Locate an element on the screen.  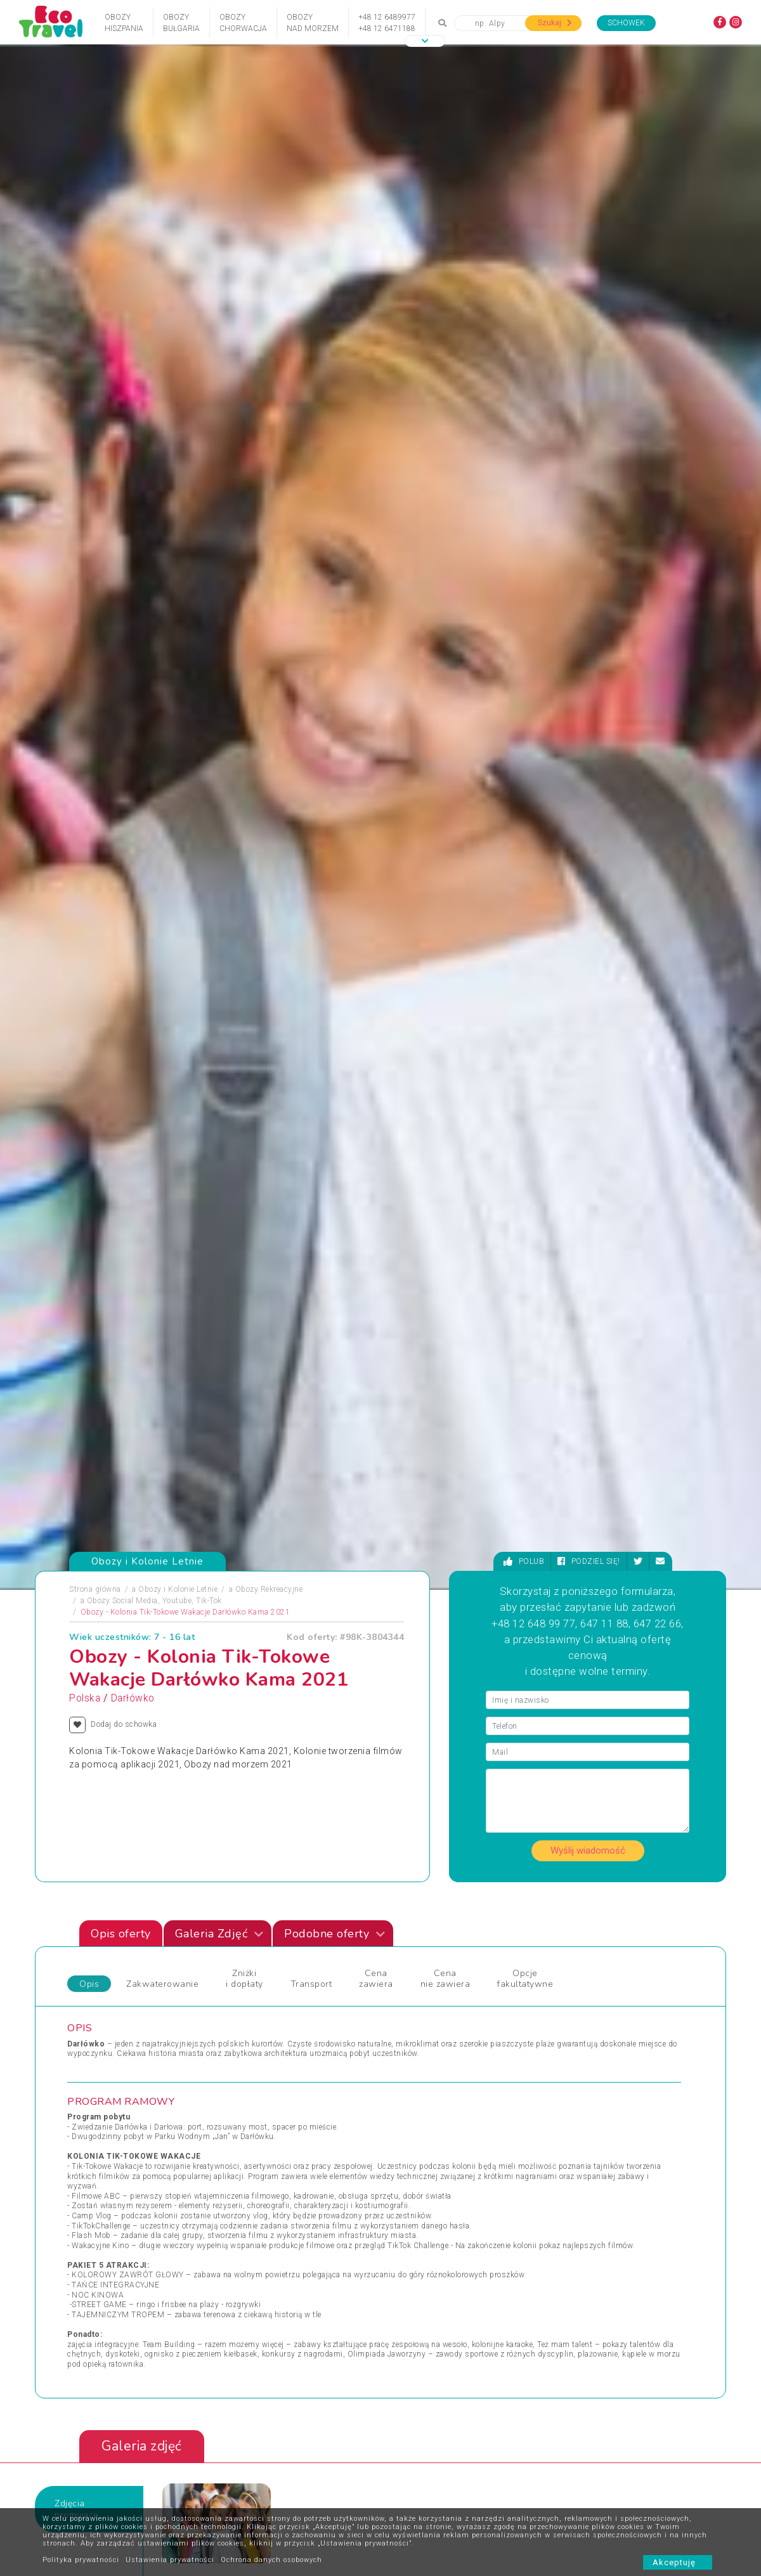
Obozy Językowe is located at coordinates (263, 2179).